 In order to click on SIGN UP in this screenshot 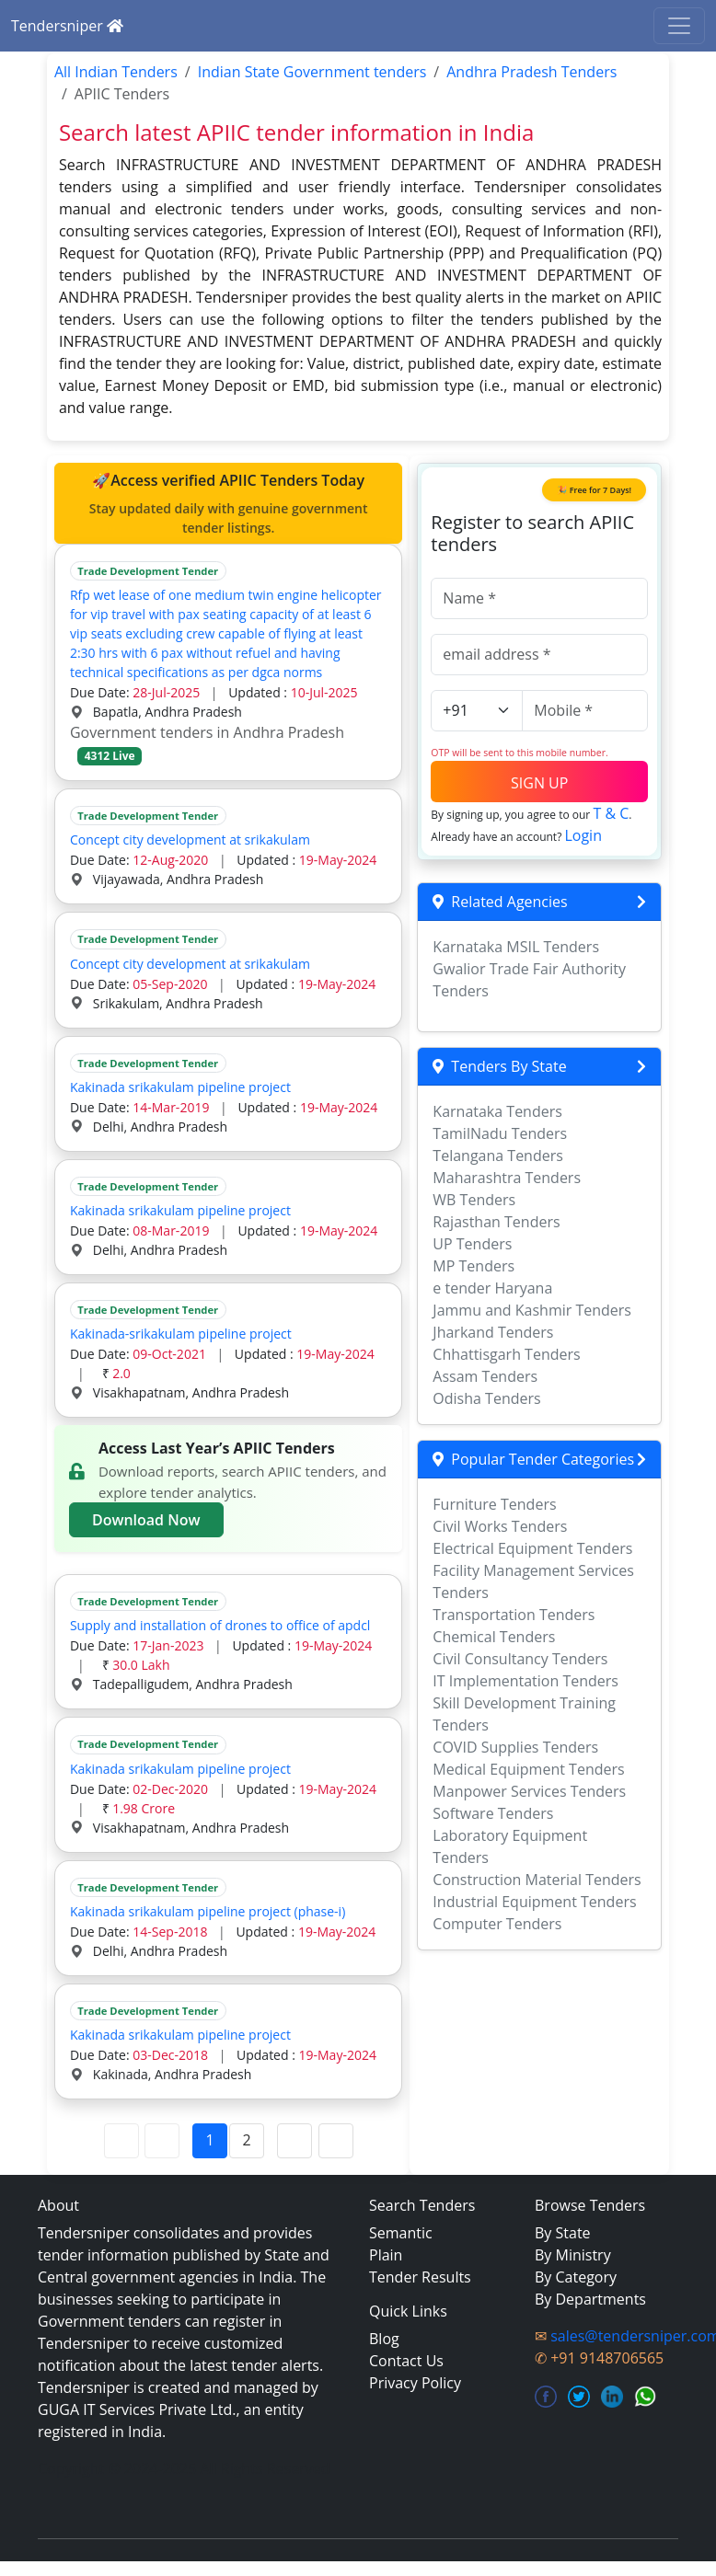, I will do `click(539, 783)`.